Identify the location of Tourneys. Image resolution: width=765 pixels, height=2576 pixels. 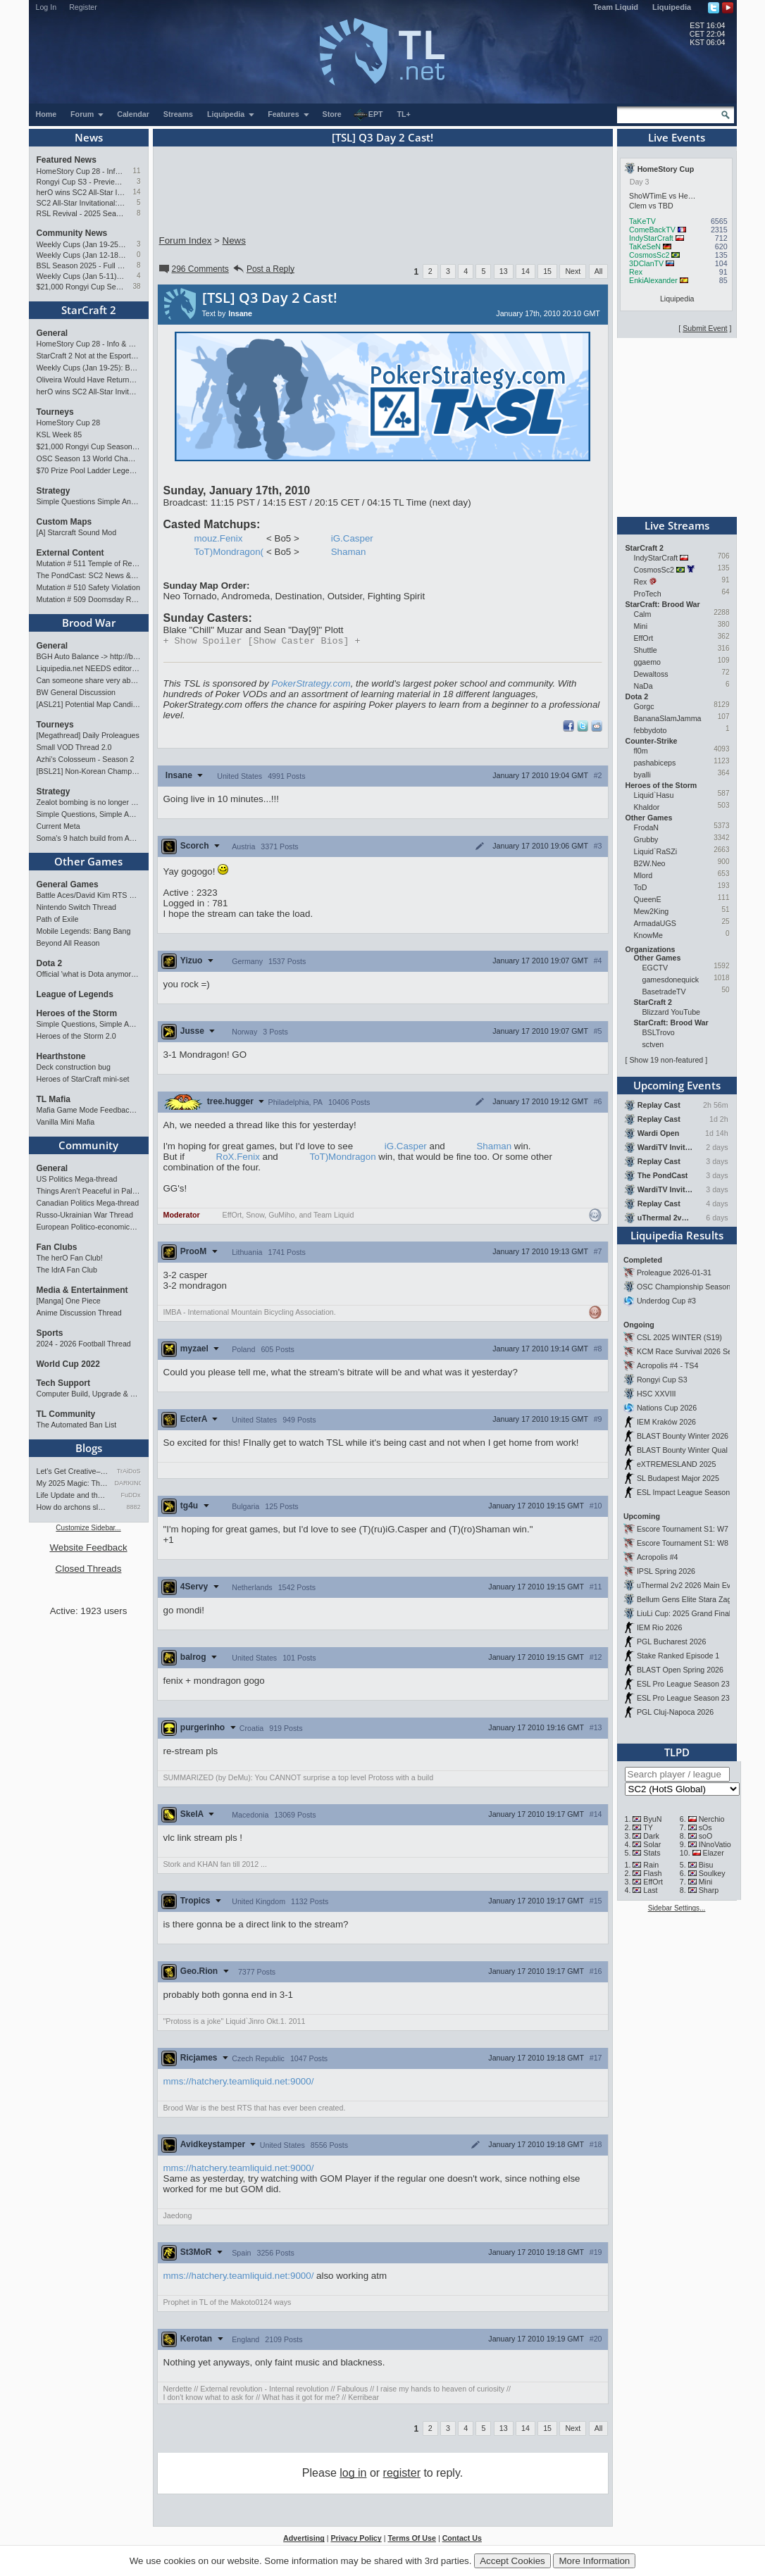
(55, 412).